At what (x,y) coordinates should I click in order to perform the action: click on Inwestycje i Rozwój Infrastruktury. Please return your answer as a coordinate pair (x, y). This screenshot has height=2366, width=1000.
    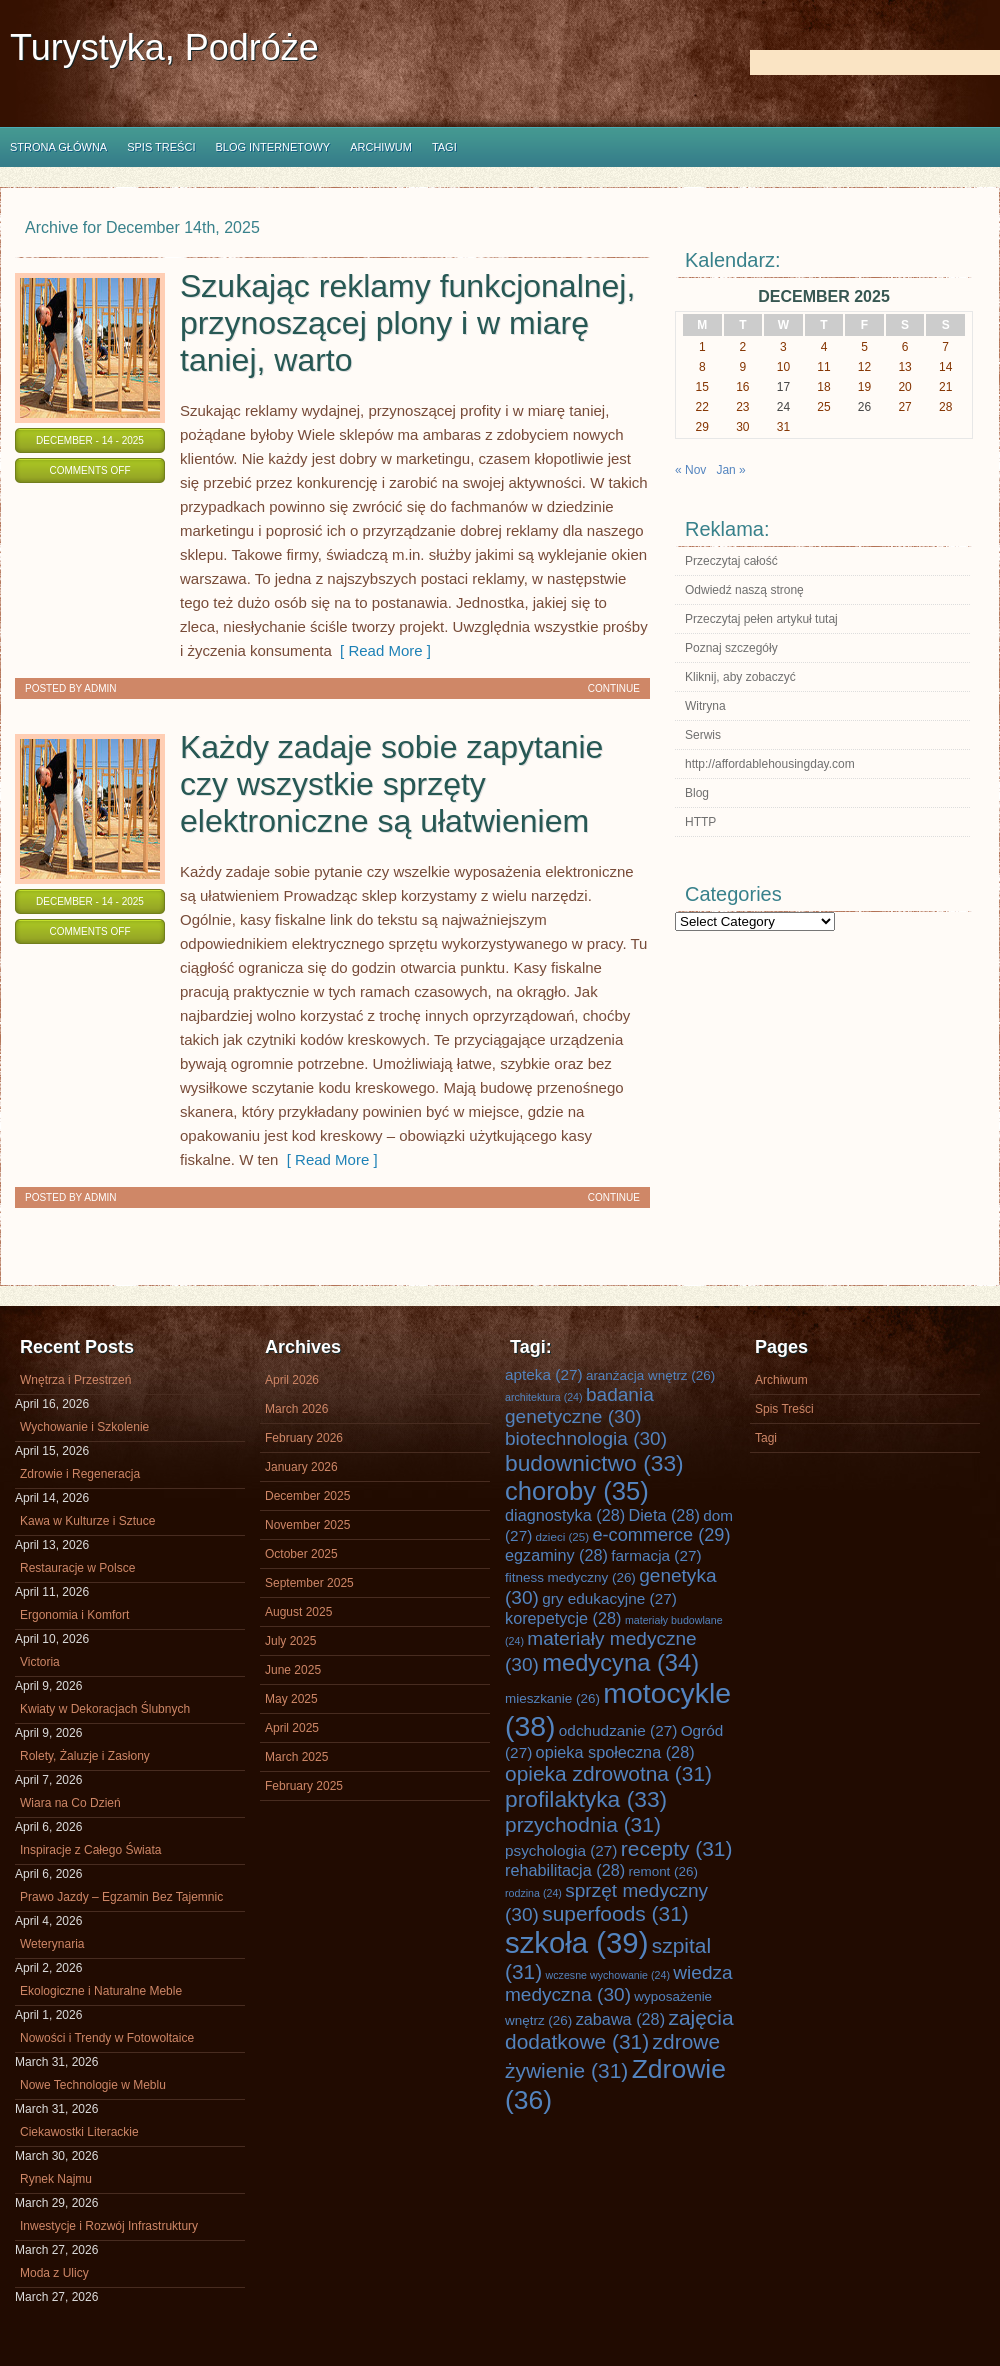
    Looking at the image, I should click on (109, 2226).